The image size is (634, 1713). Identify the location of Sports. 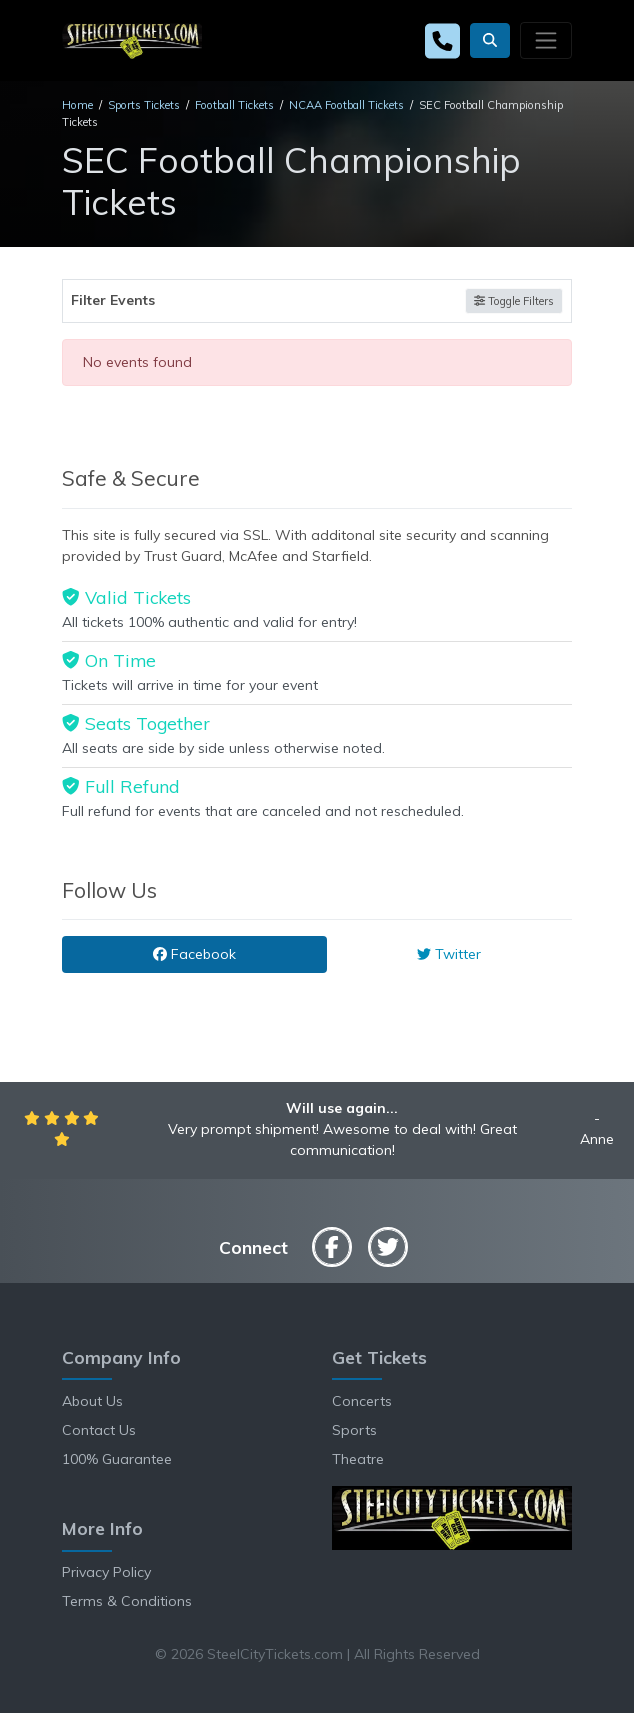
(354, 1430).